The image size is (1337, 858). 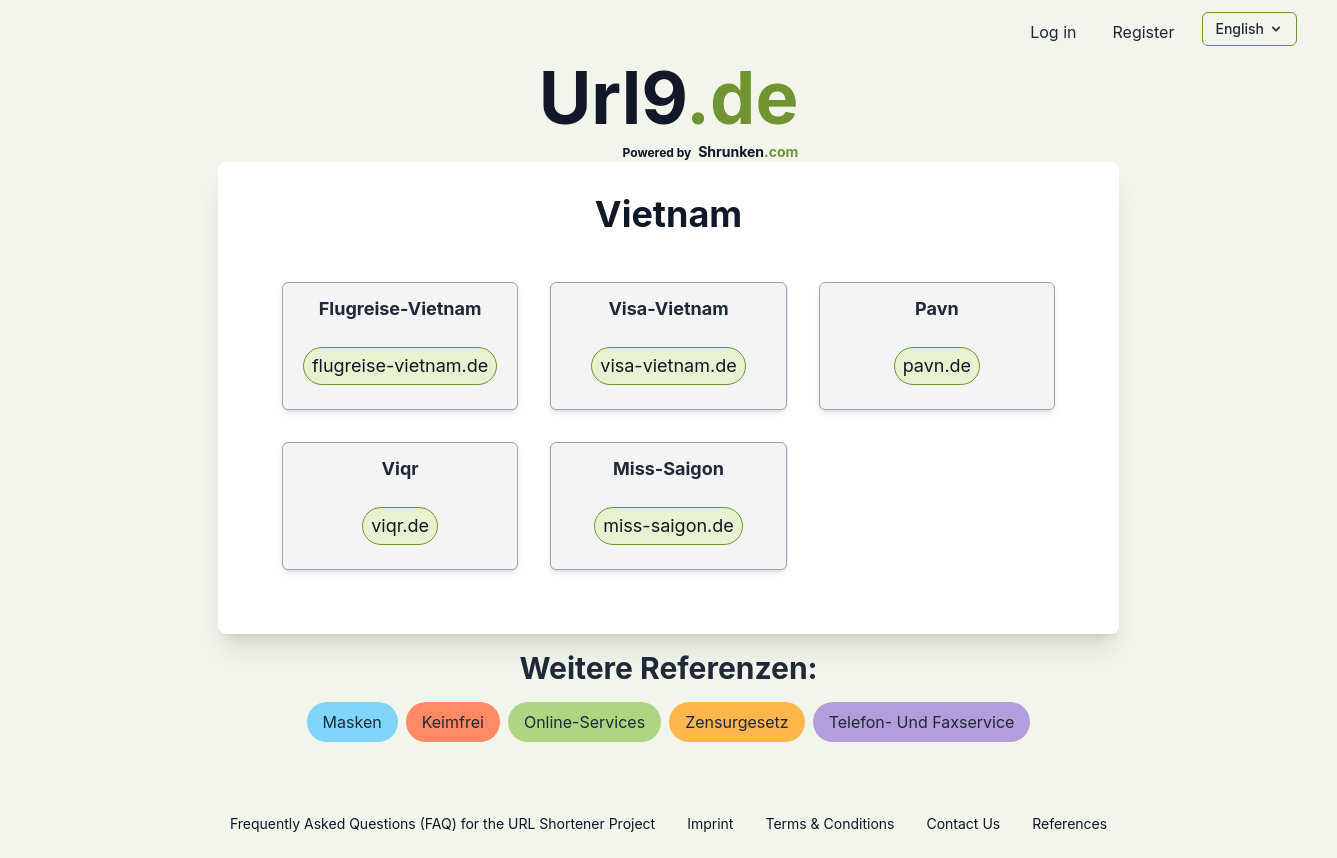 What do you see at coordinates (1069, 823) in the screenshot?
I see `References` at bounding box center [1069, 823].